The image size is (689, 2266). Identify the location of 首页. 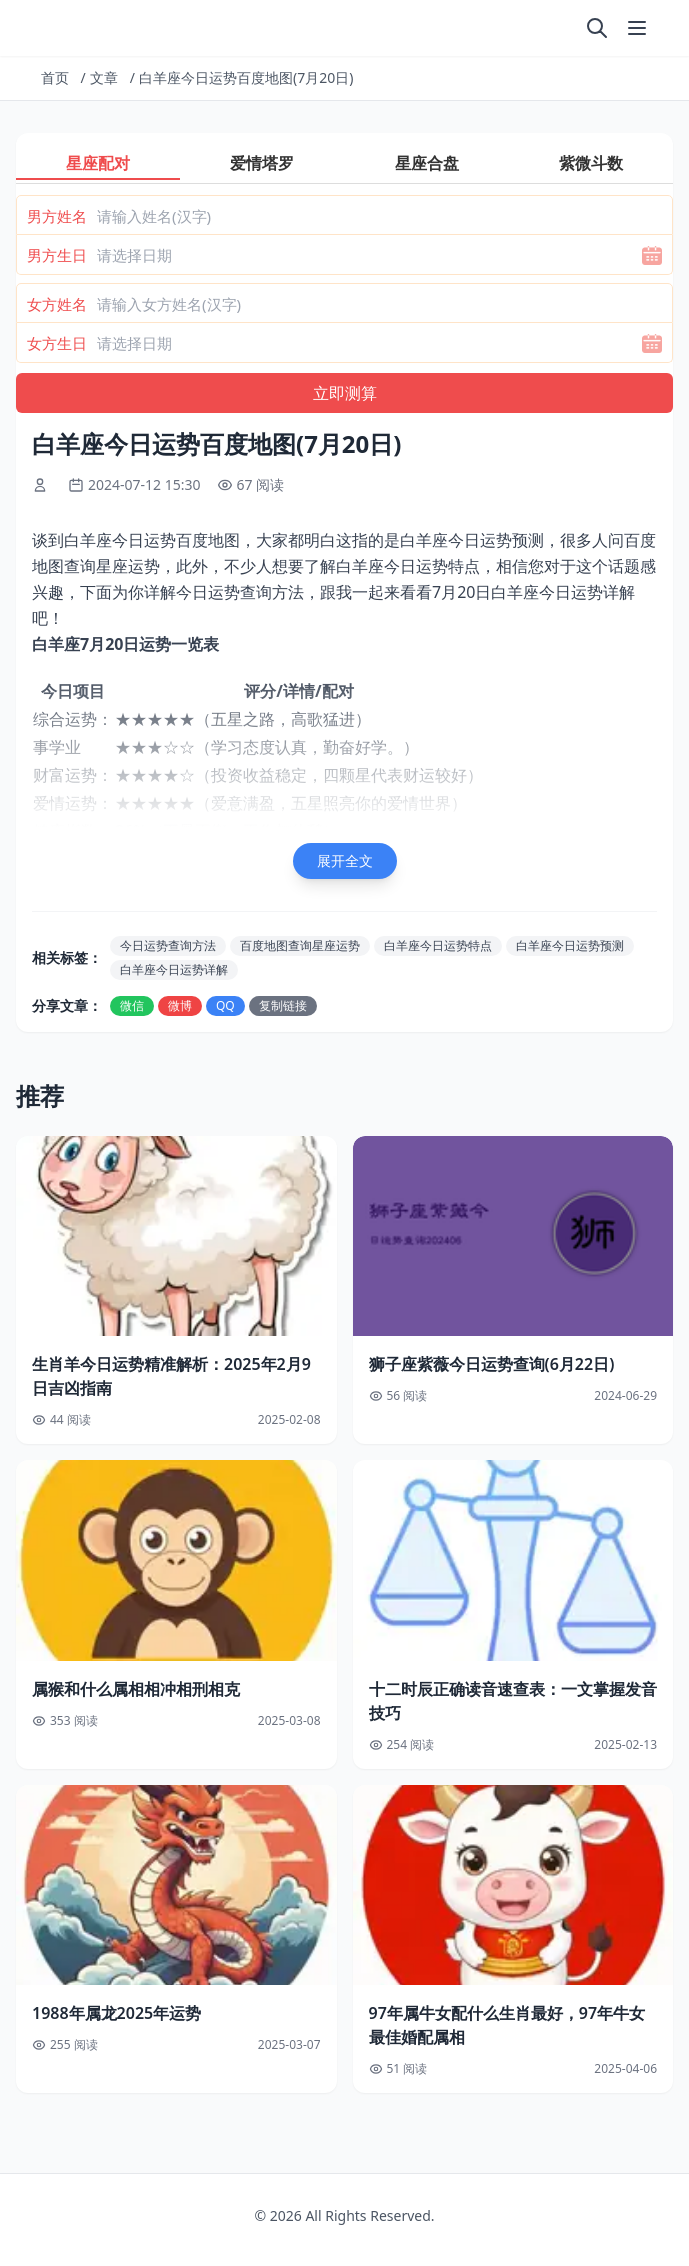
(55, 77).